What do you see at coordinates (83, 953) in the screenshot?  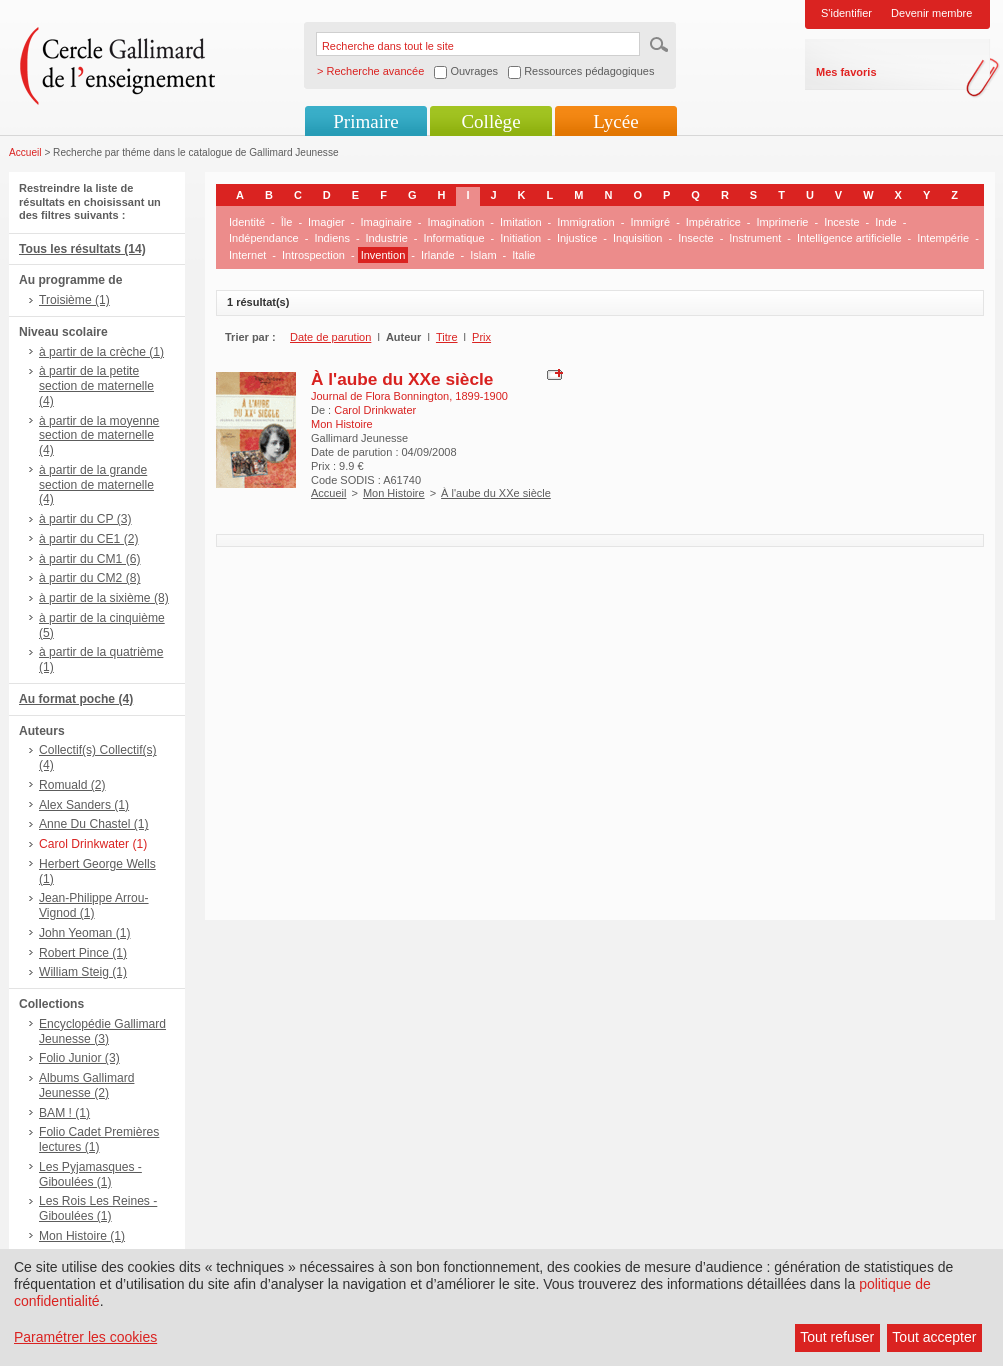 I see `Robert Pince (1)` at bounding box center [83, 953].